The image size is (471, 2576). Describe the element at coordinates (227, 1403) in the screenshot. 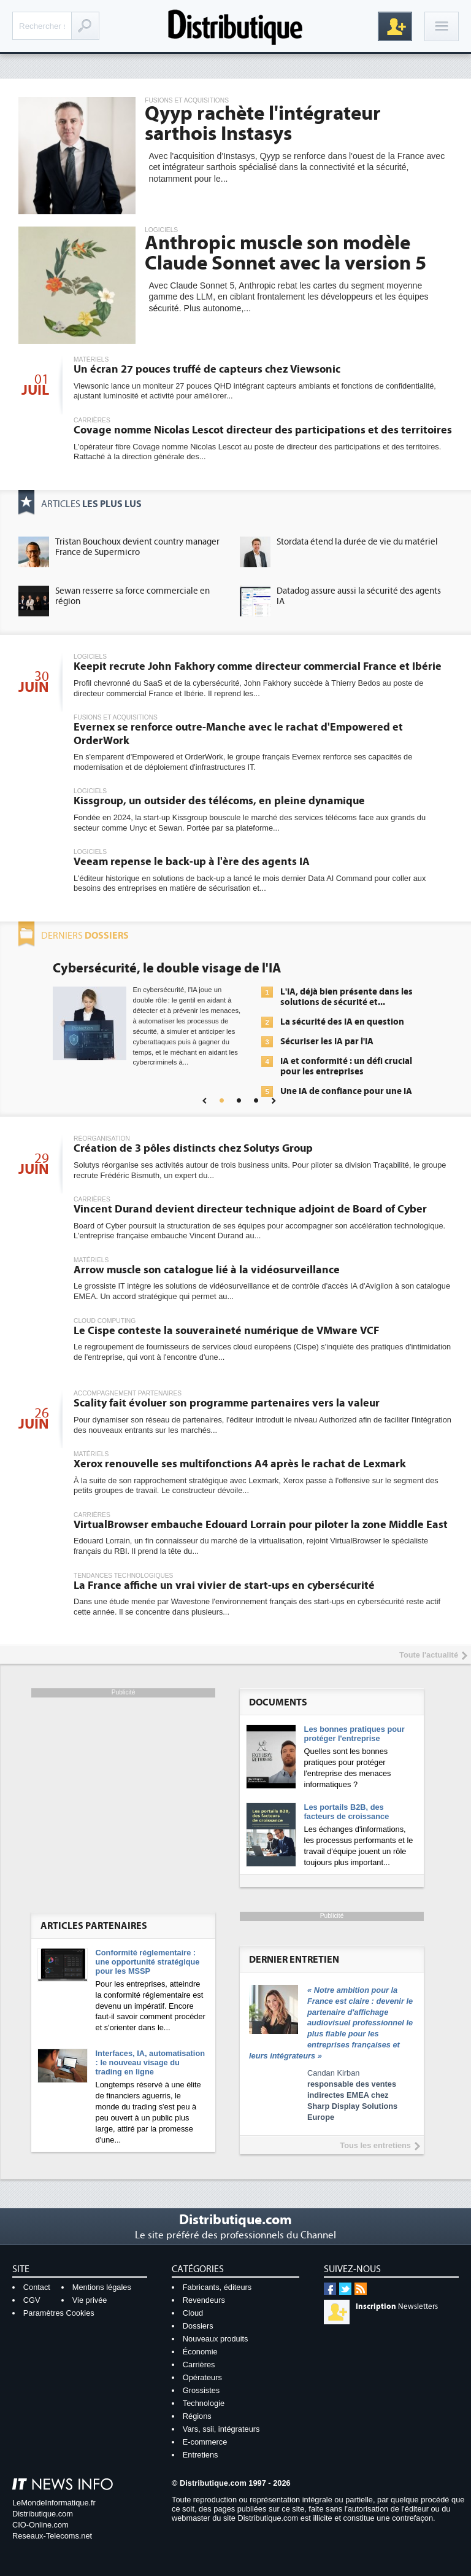

I see `Scality fait évoluer son programme partenaires vers la valeur` at that location.